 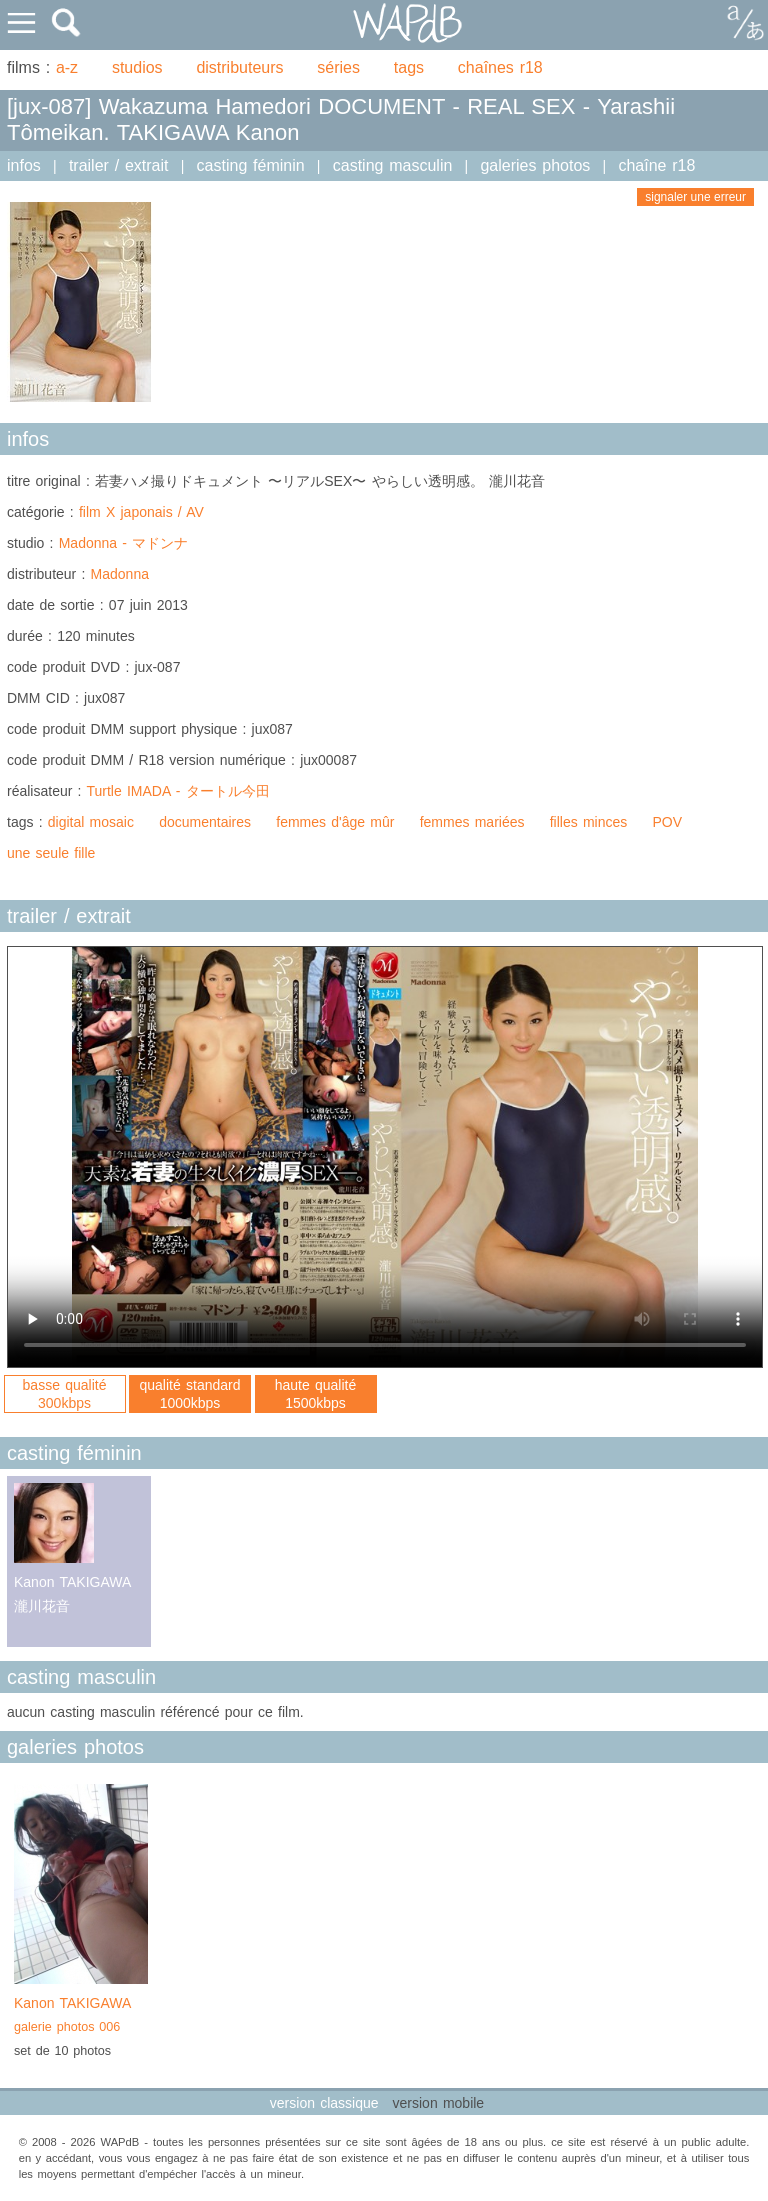 What do you see at coordinates (535, 165) in the screenshot?
I see `galeries photos` at bounding box center [535, 165].